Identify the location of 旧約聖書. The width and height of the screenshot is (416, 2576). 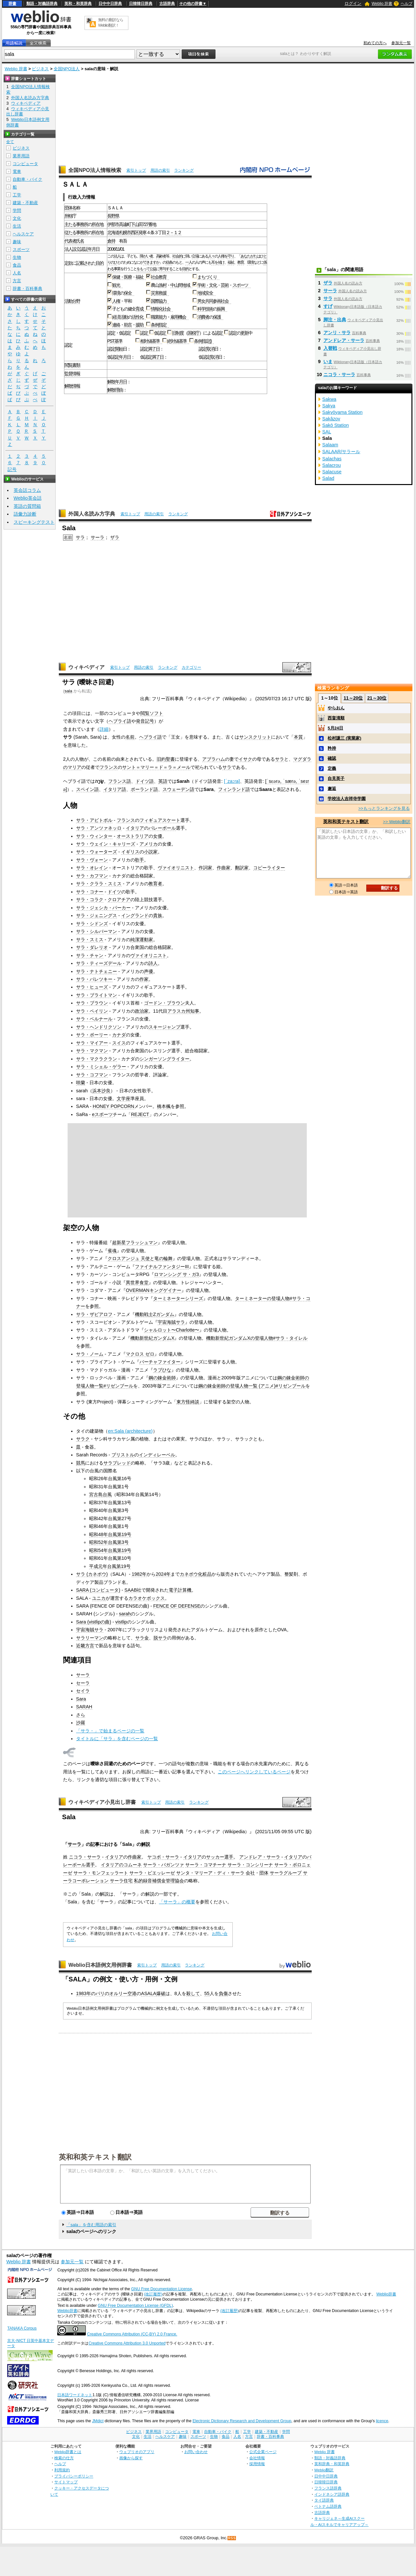
(166, 759).